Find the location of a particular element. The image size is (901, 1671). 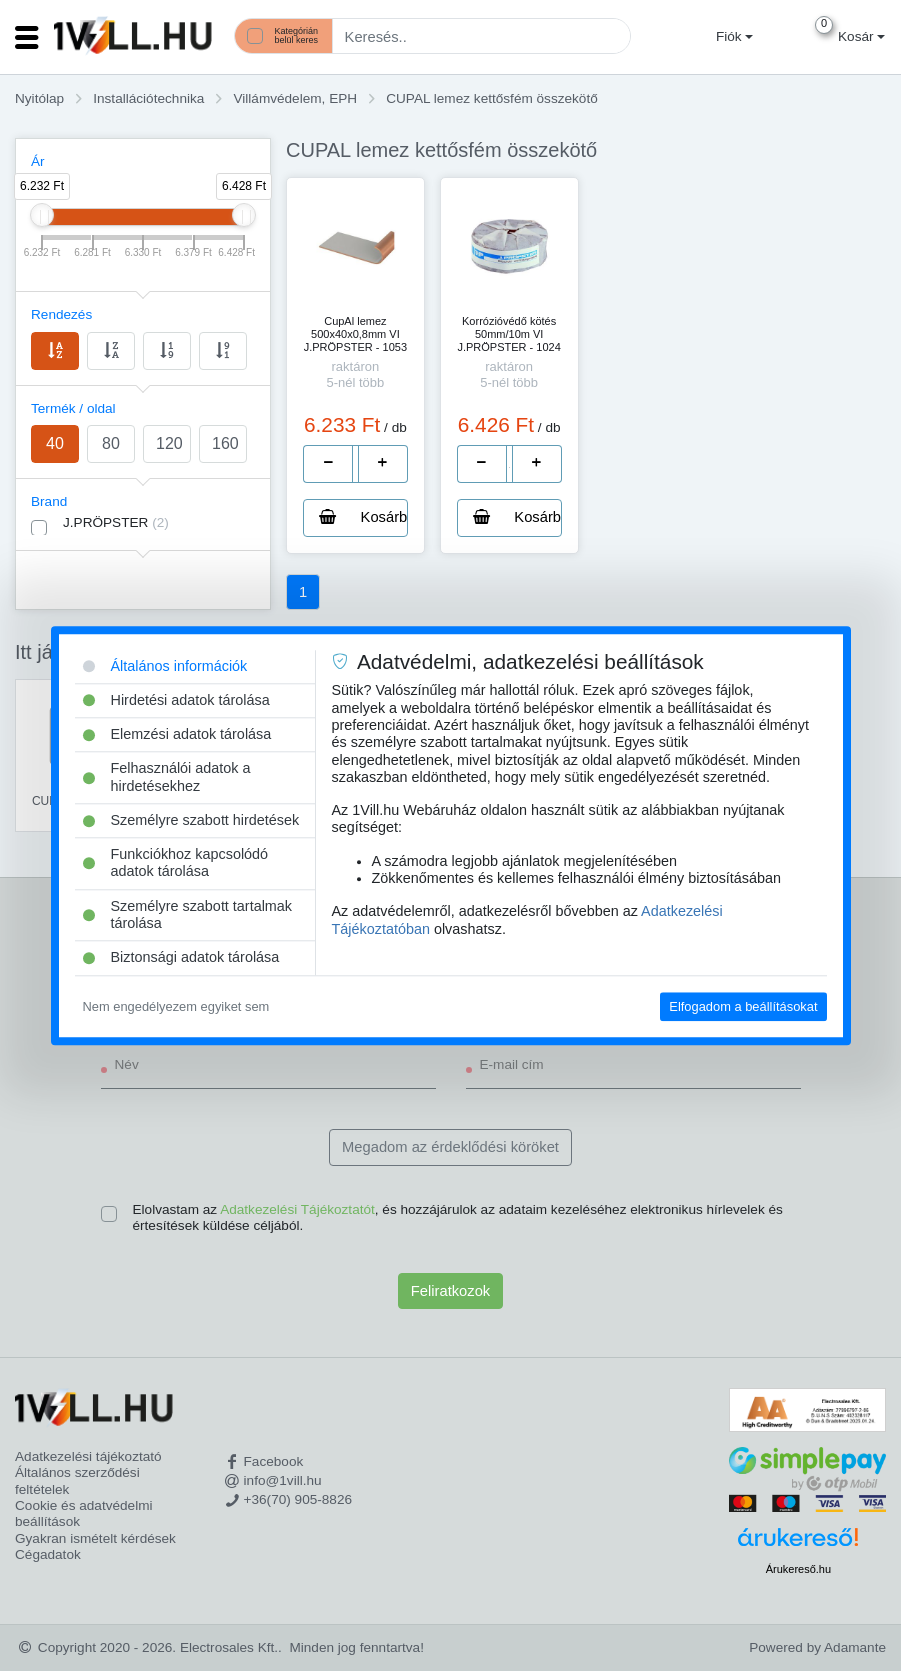

[number] is located at coordinates (355, 464).